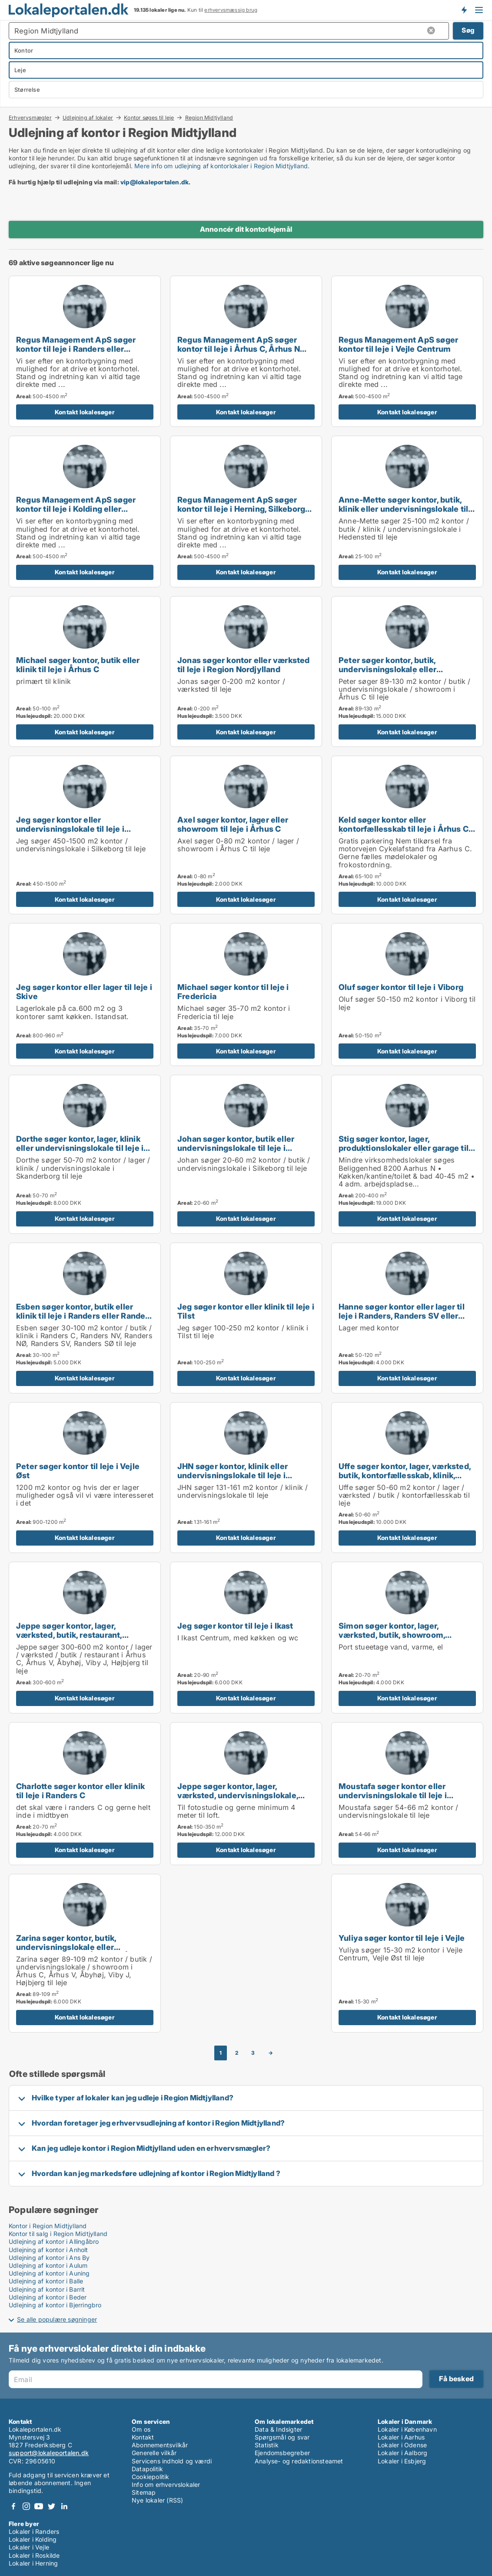 This screenshot has width=492, height=2576. What do you see at coordinates (235, 1148) in the screenshot?
I see `Johan søger kontor, butik eller undervisningslokale til leje i Silkeborg` at bounding box center [235, 1148].